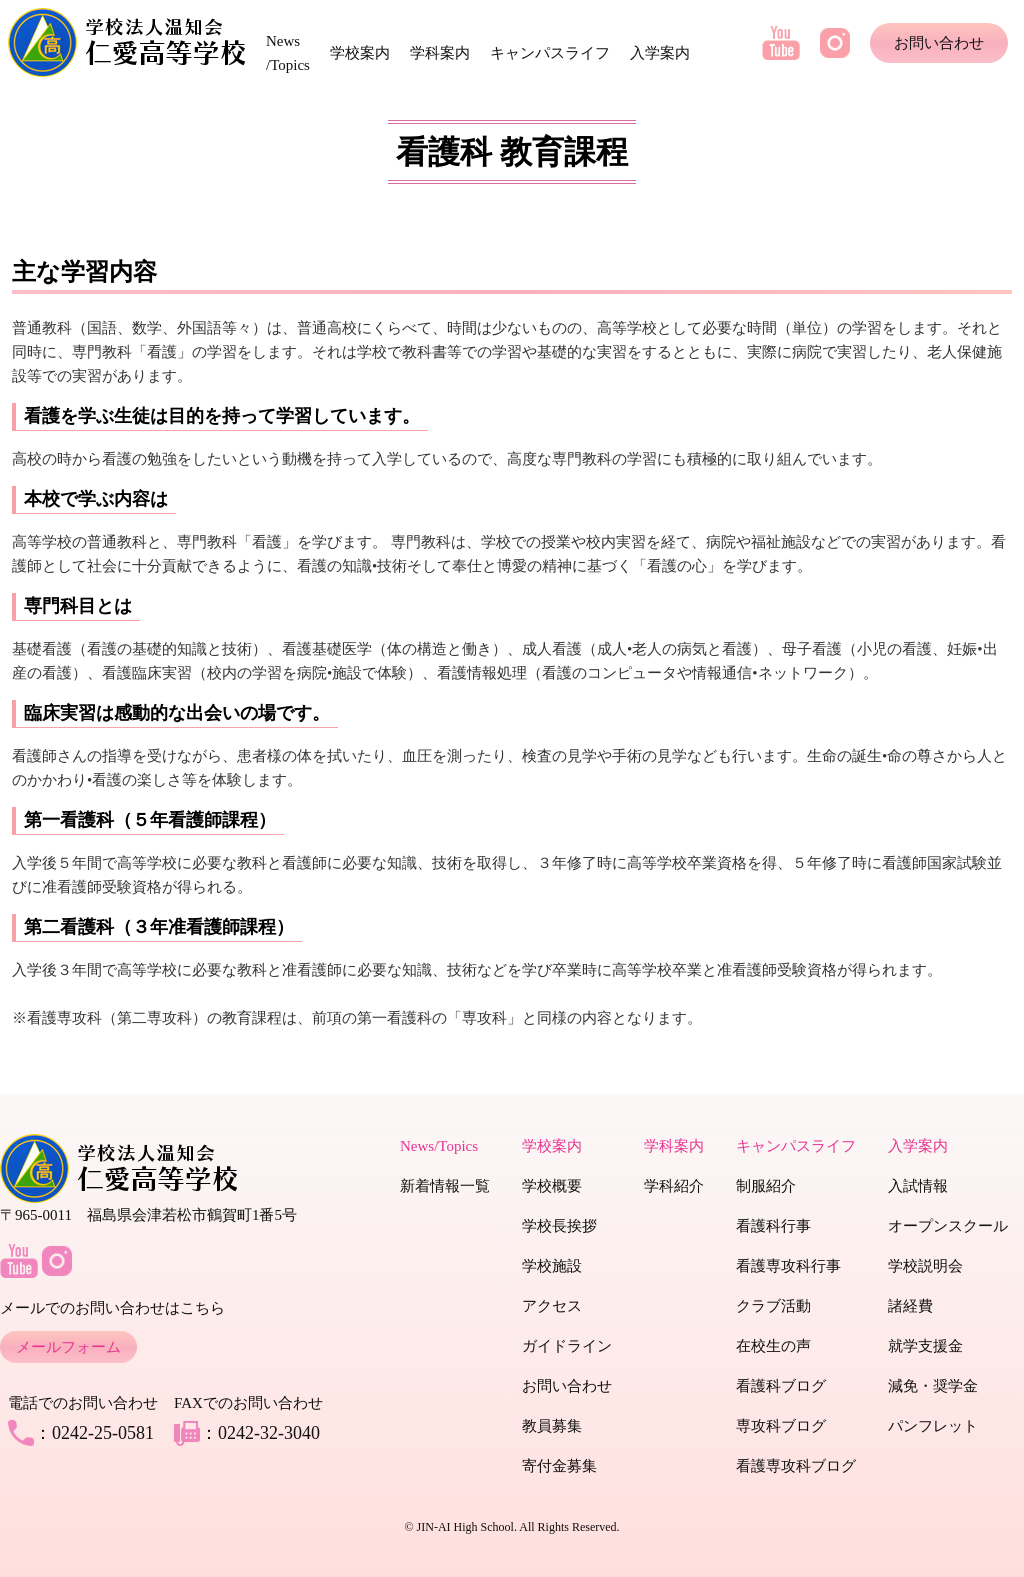 This screenshot has height=1577, width=1024. What do you see at coordinates (788, 1266) in the screenshot?
I see `看護専攻科行事` at bounding box center [788, 1266].